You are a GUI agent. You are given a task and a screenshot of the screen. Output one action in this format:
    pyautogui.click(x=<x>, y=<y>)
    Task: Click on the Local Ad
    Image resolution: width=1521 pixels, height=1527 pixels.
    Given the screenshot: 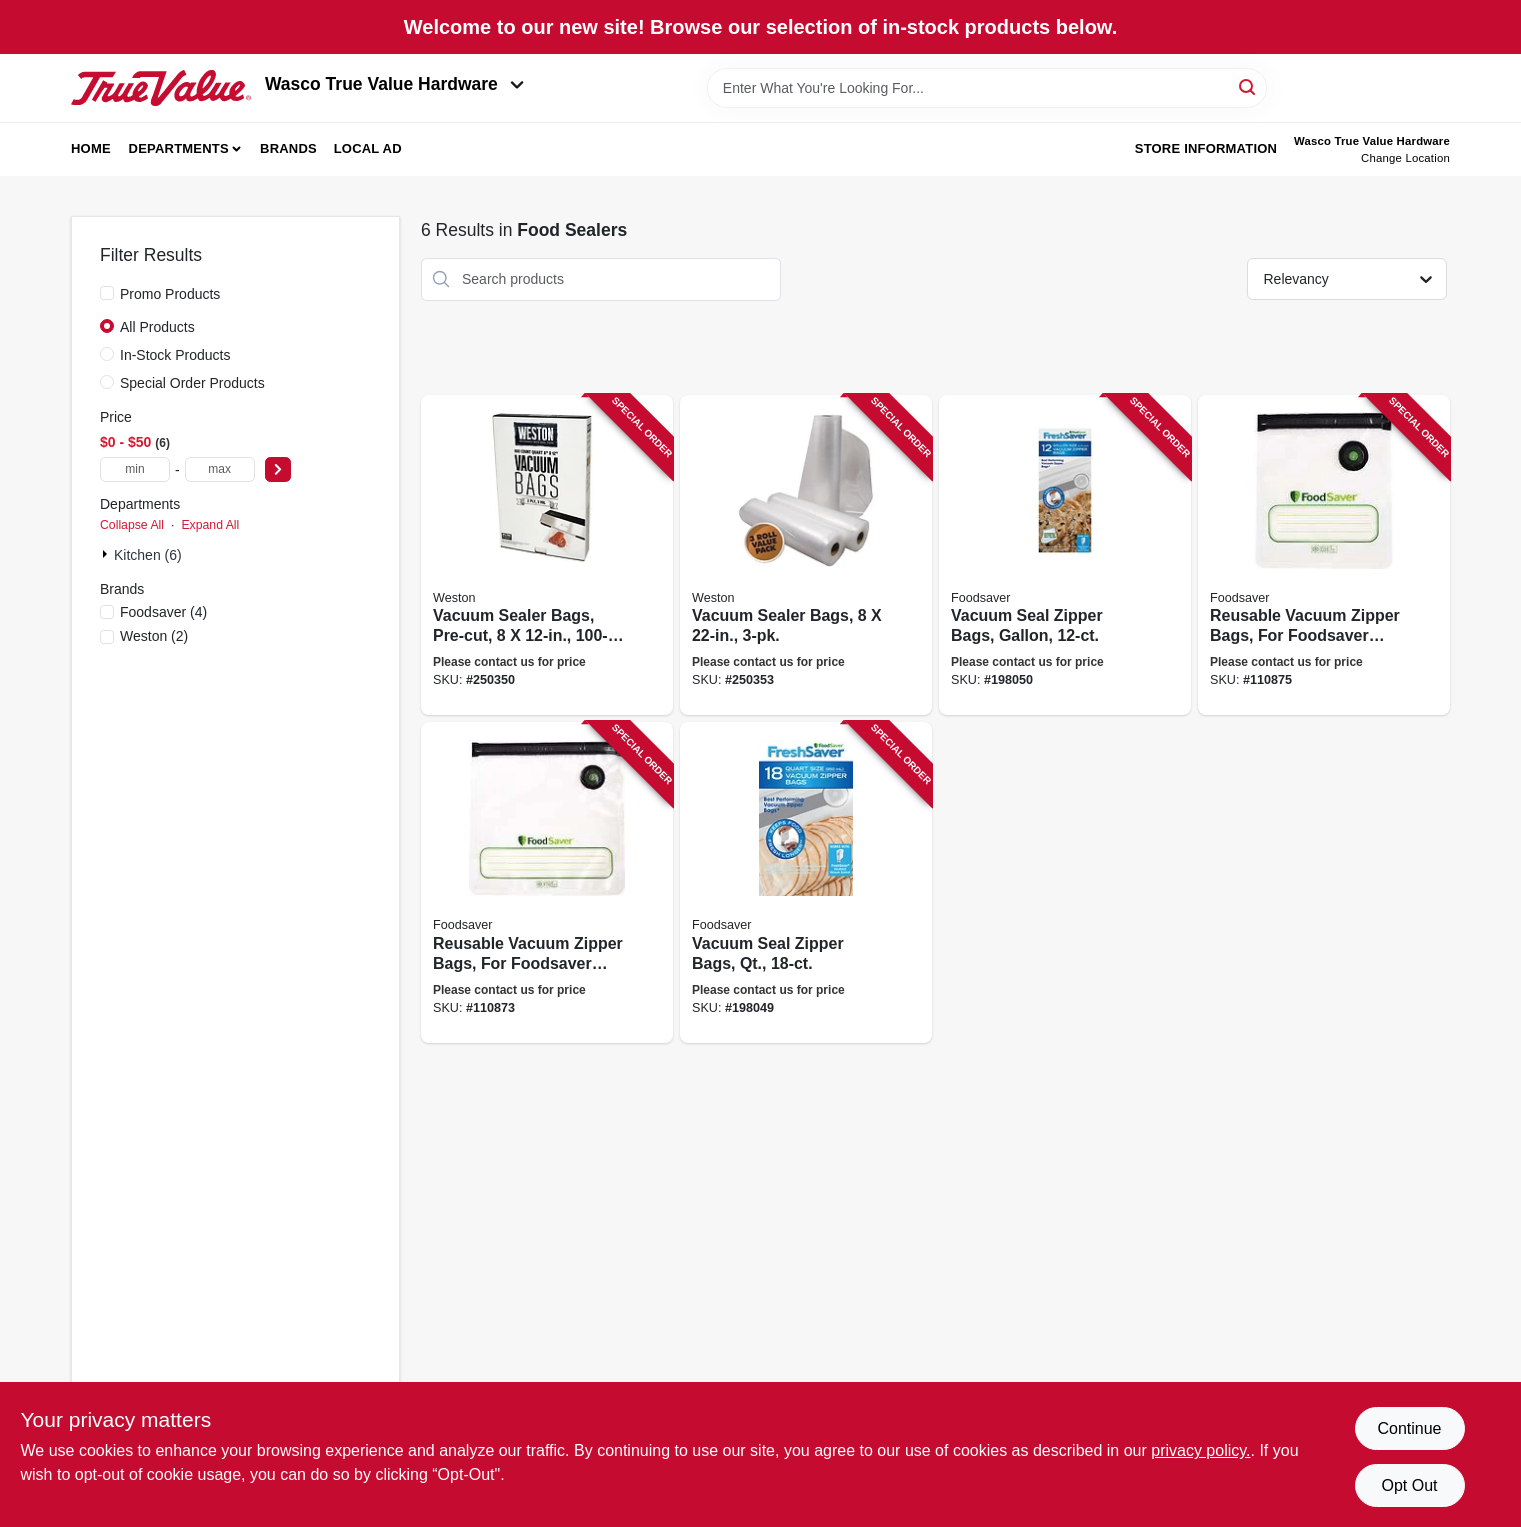 What is the action you would take?
    pyautogui.click(x=368, y=148)
    